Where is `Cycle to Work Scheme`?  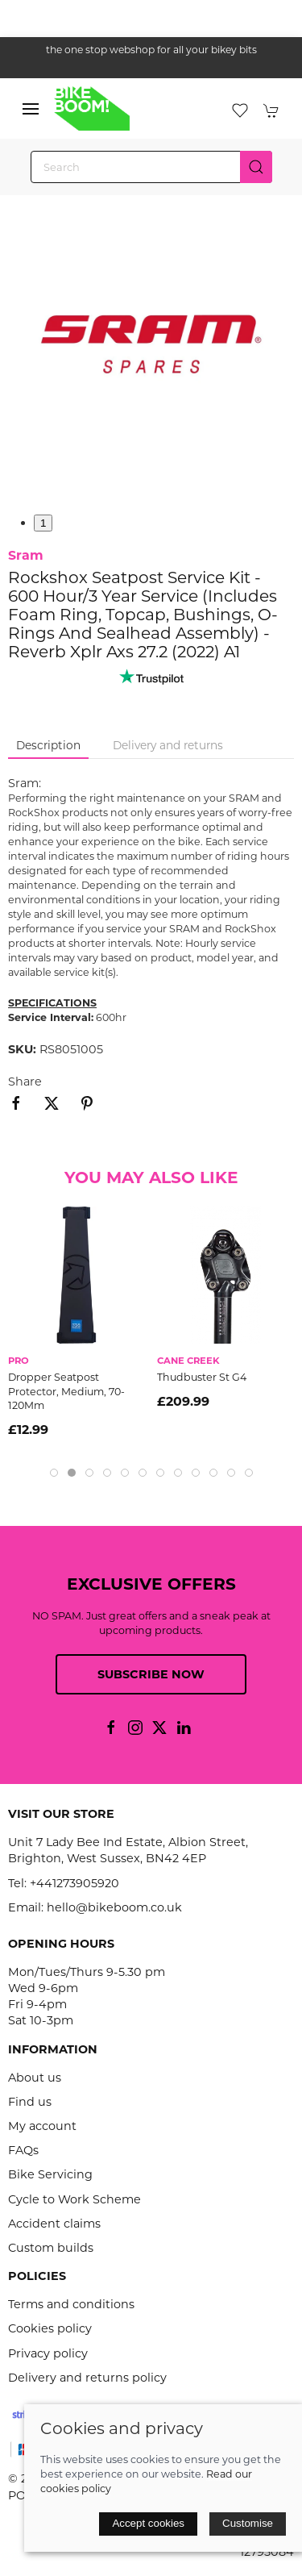
Cycle to Work Scheme is located at coordinates (74, 2199).